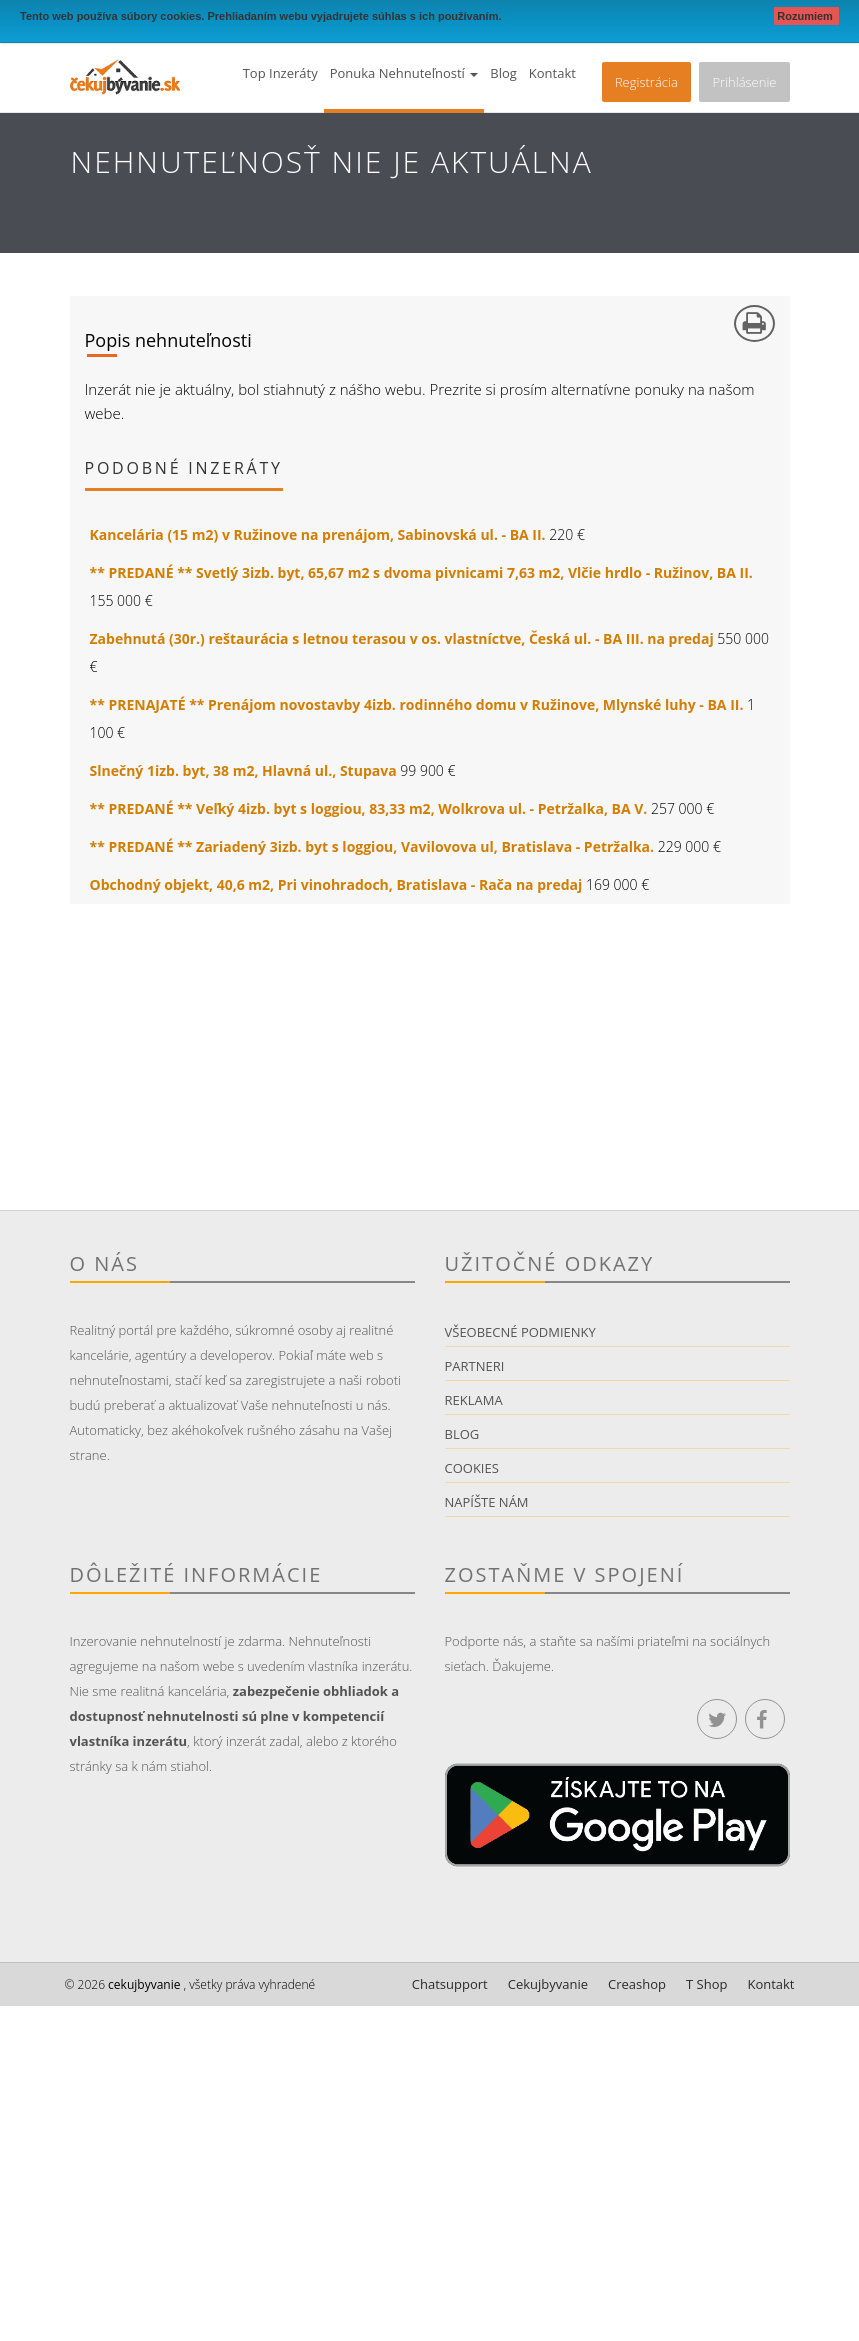 This screenshot has height=2341, width=859. Describe the element at coordinates (637, 1984) in the screenshot. I see `Creashop` at that location.